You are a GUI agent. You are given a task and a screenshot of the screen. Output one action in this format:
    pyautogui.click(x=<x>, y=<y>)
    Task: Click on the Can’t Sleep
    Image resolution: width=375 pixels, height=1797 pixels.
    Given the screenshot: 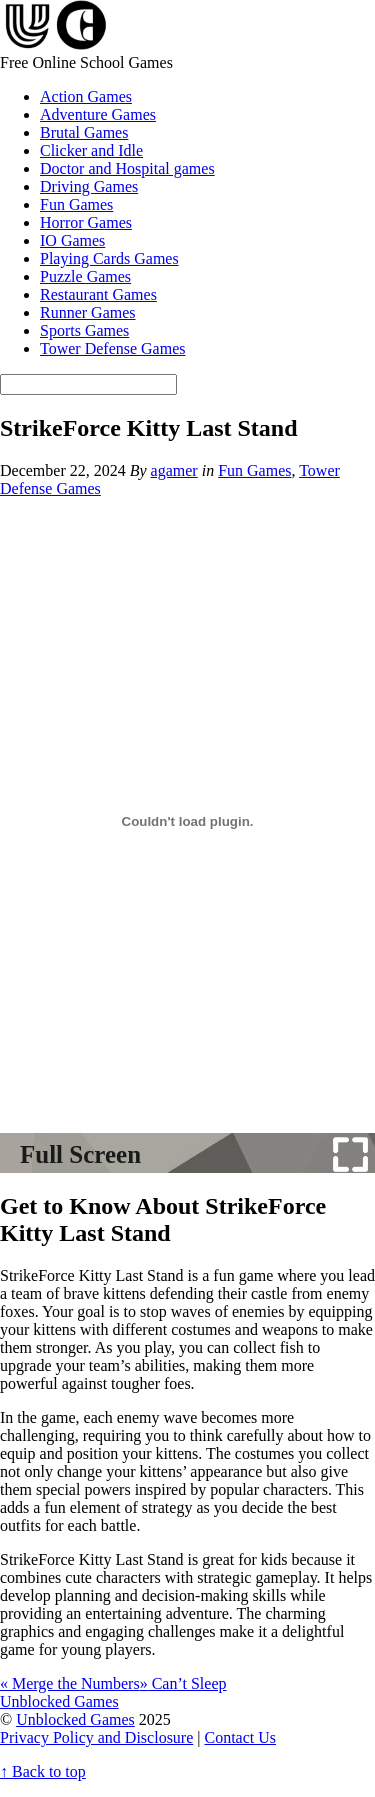 What is the action you would take?
    pyautogui.click(x=183, y=1683)
    